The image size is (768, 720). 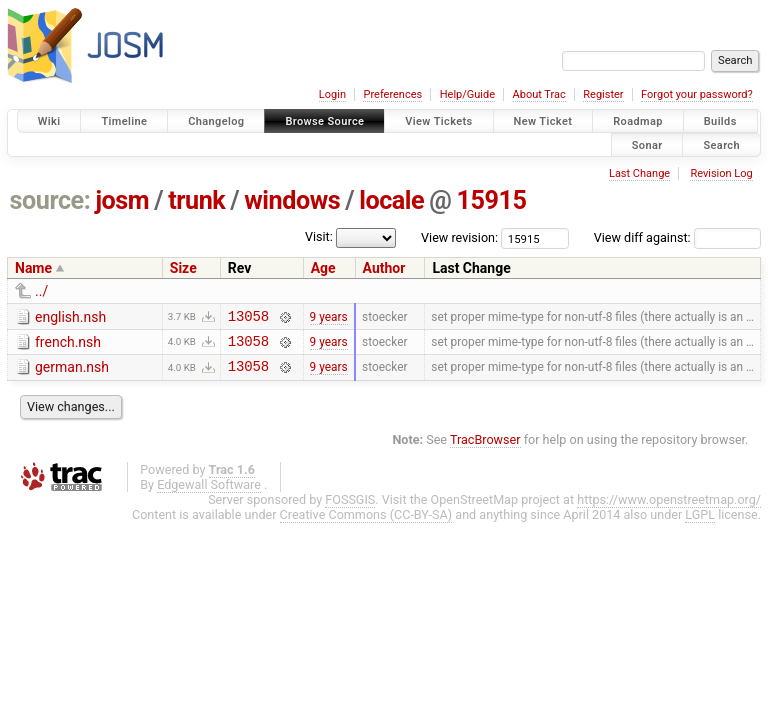 I want to click on 15915, so click(x=491, y=200).